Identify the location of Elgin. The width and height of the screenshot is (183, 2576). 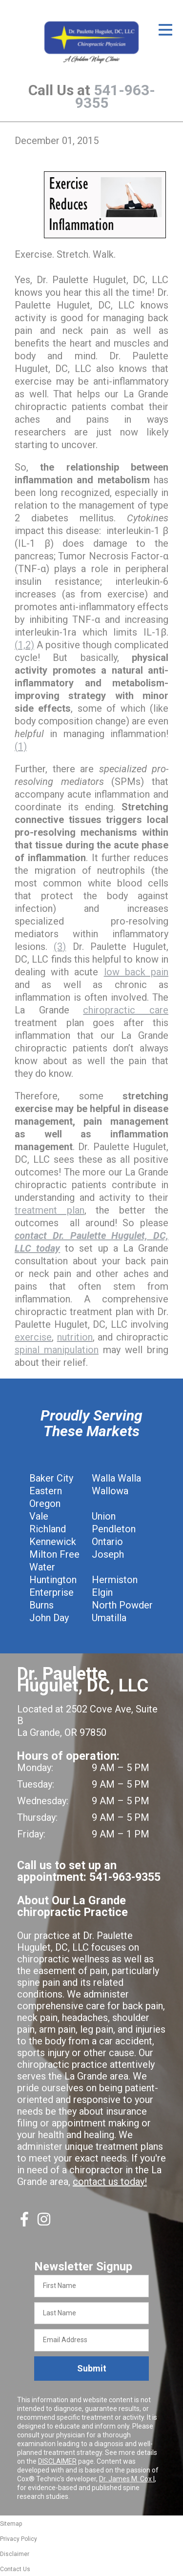
(102, 1592).